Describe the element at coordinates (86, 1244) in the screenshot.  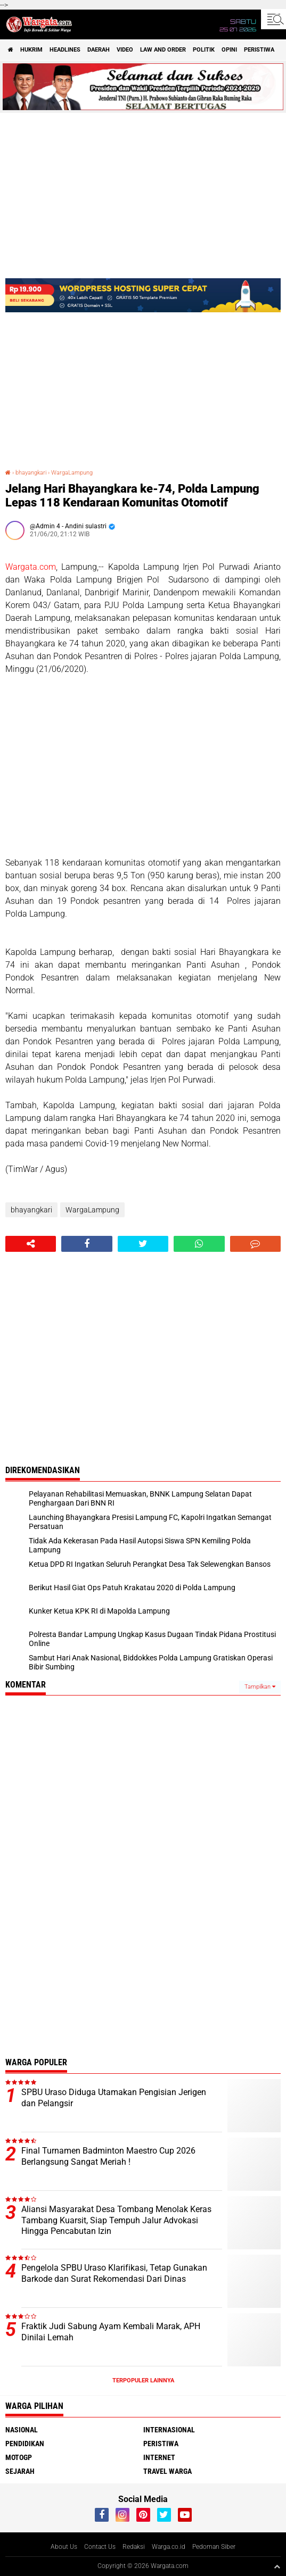
I see `[share-facebook]` at that location.